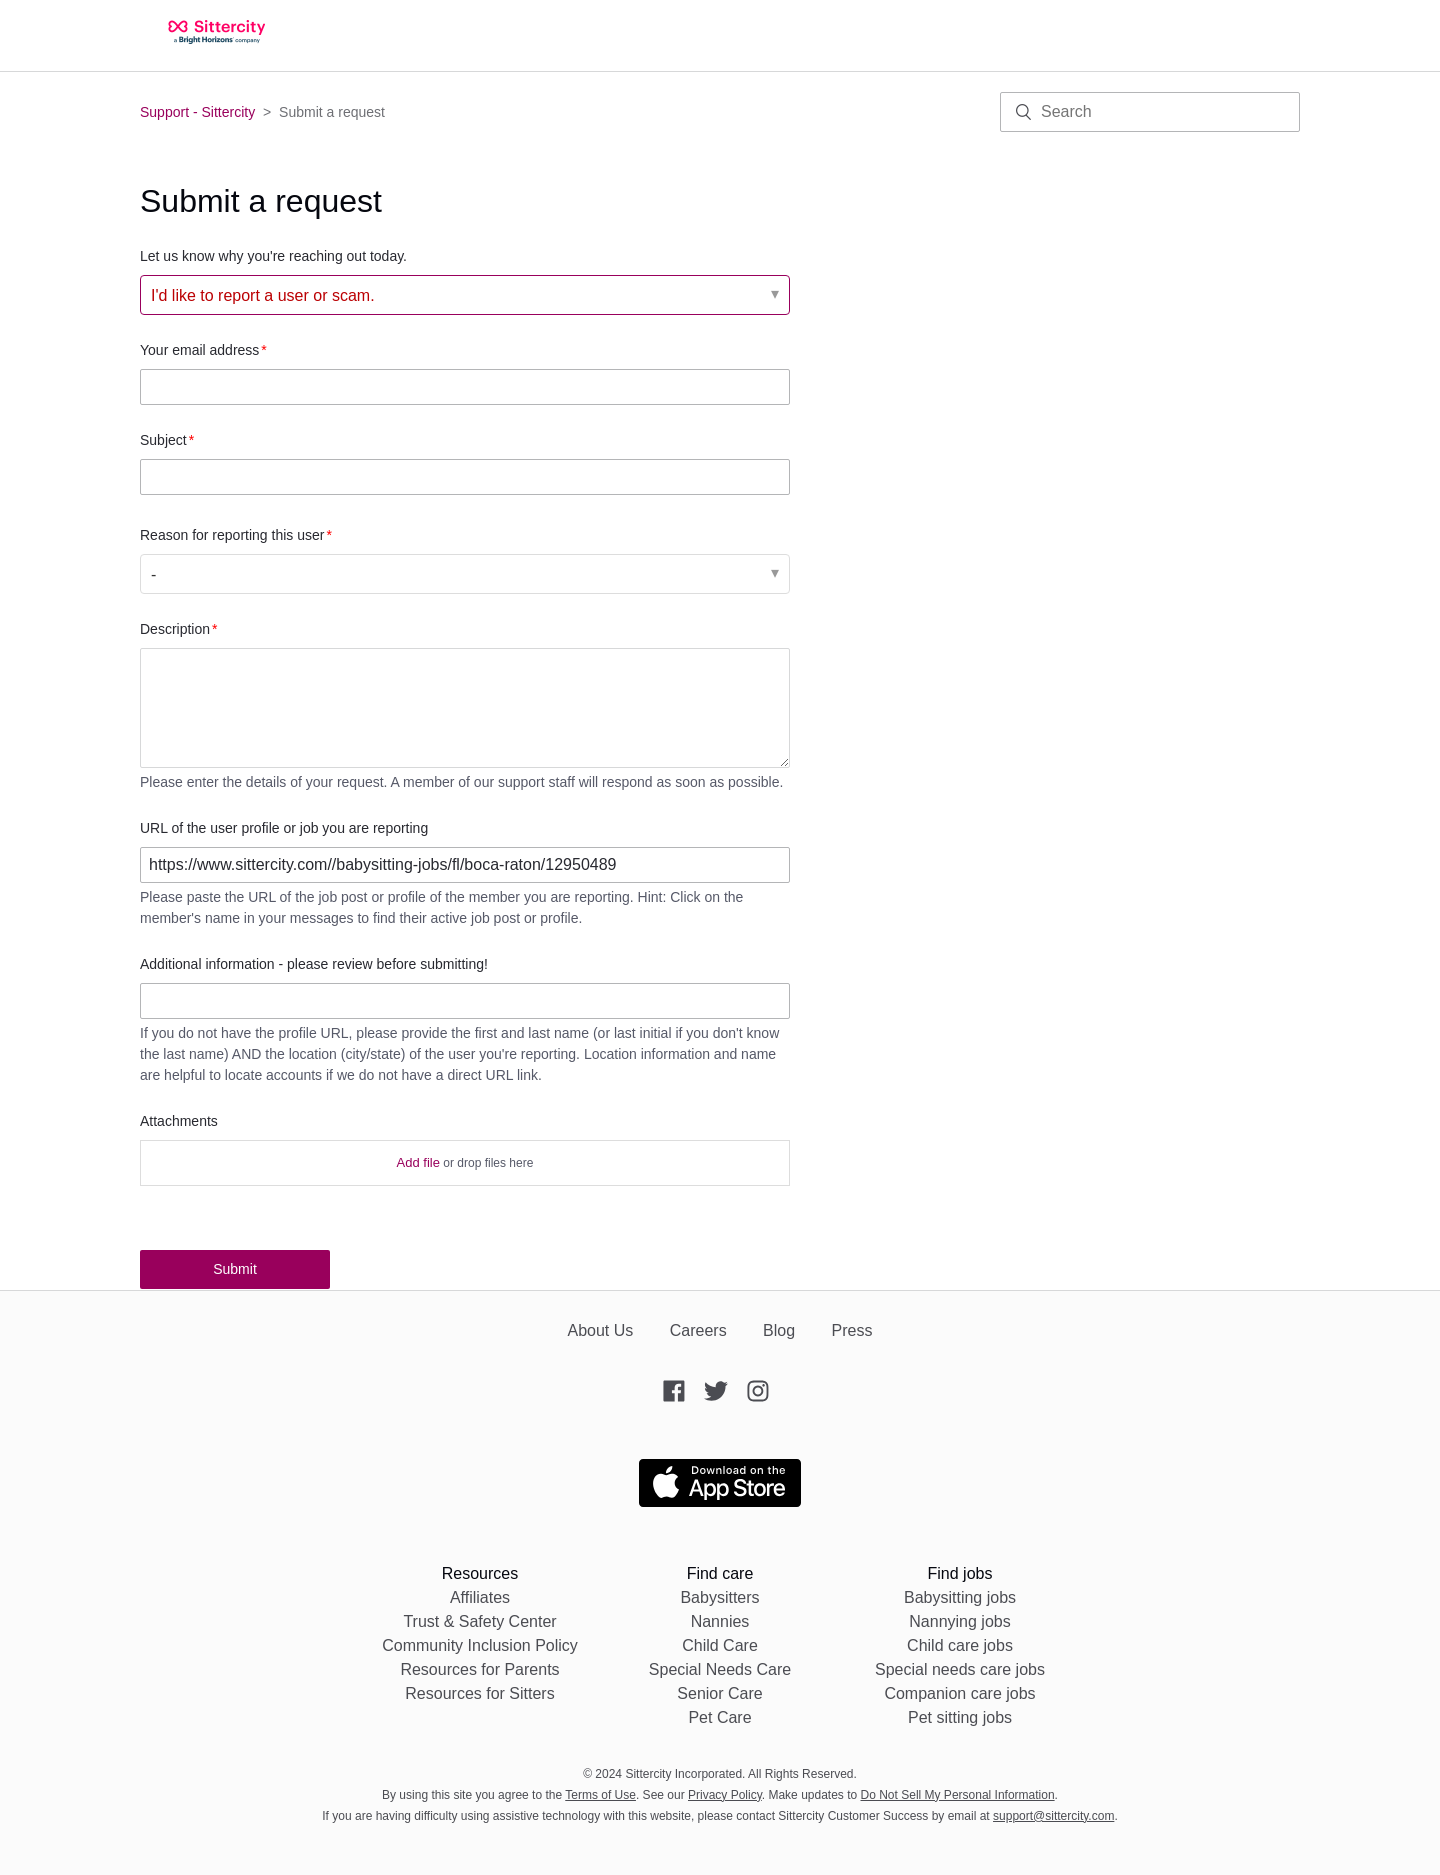  What do you see at coordinates (263, 295) in the screenshot?
I see `I'd like to report a user or scam. [Let us know why you're reaching out today.]` at bounding box center [263, 295].